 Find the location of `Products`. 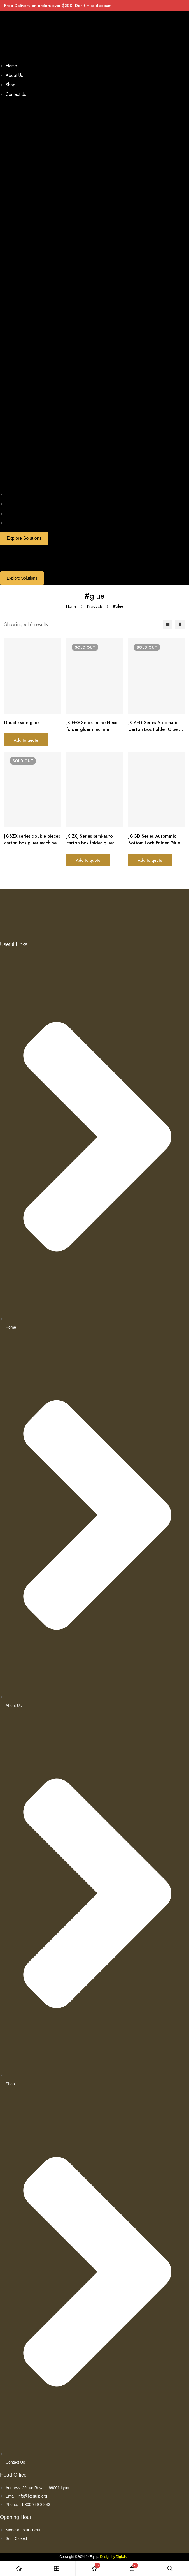

Products is located at coordinates (95, 606).